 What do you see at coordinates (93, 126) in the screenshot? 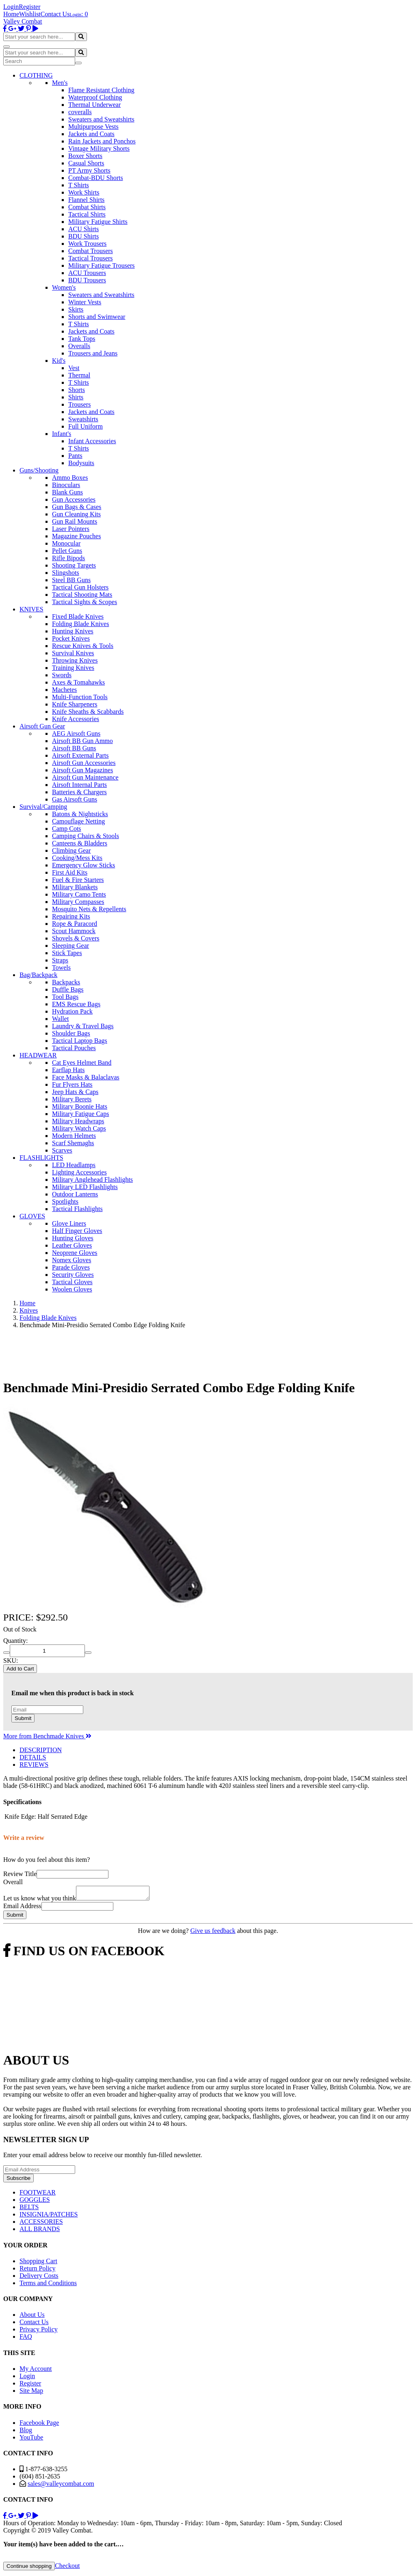
I see `Multipurpose Vests` at bounding box center [93, 126].